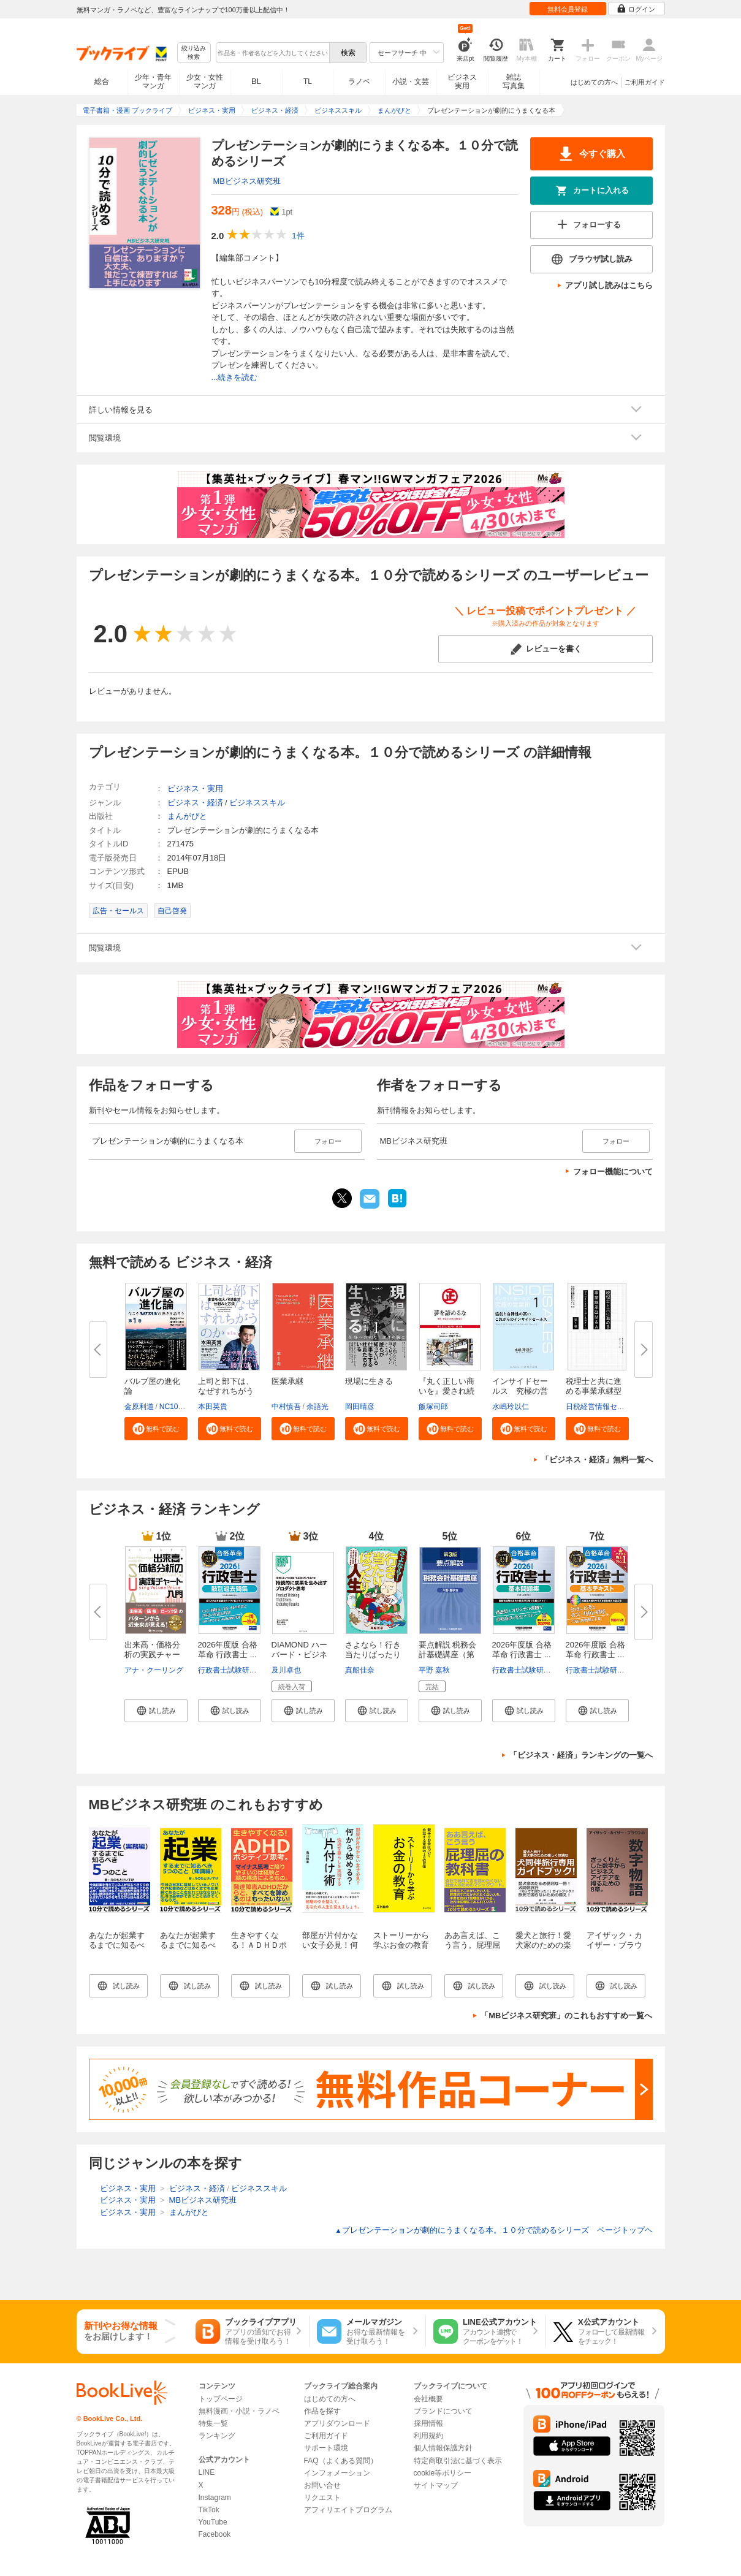 This screenshot has width=741, height=2576. I want to click on TL, so click(307, 81).